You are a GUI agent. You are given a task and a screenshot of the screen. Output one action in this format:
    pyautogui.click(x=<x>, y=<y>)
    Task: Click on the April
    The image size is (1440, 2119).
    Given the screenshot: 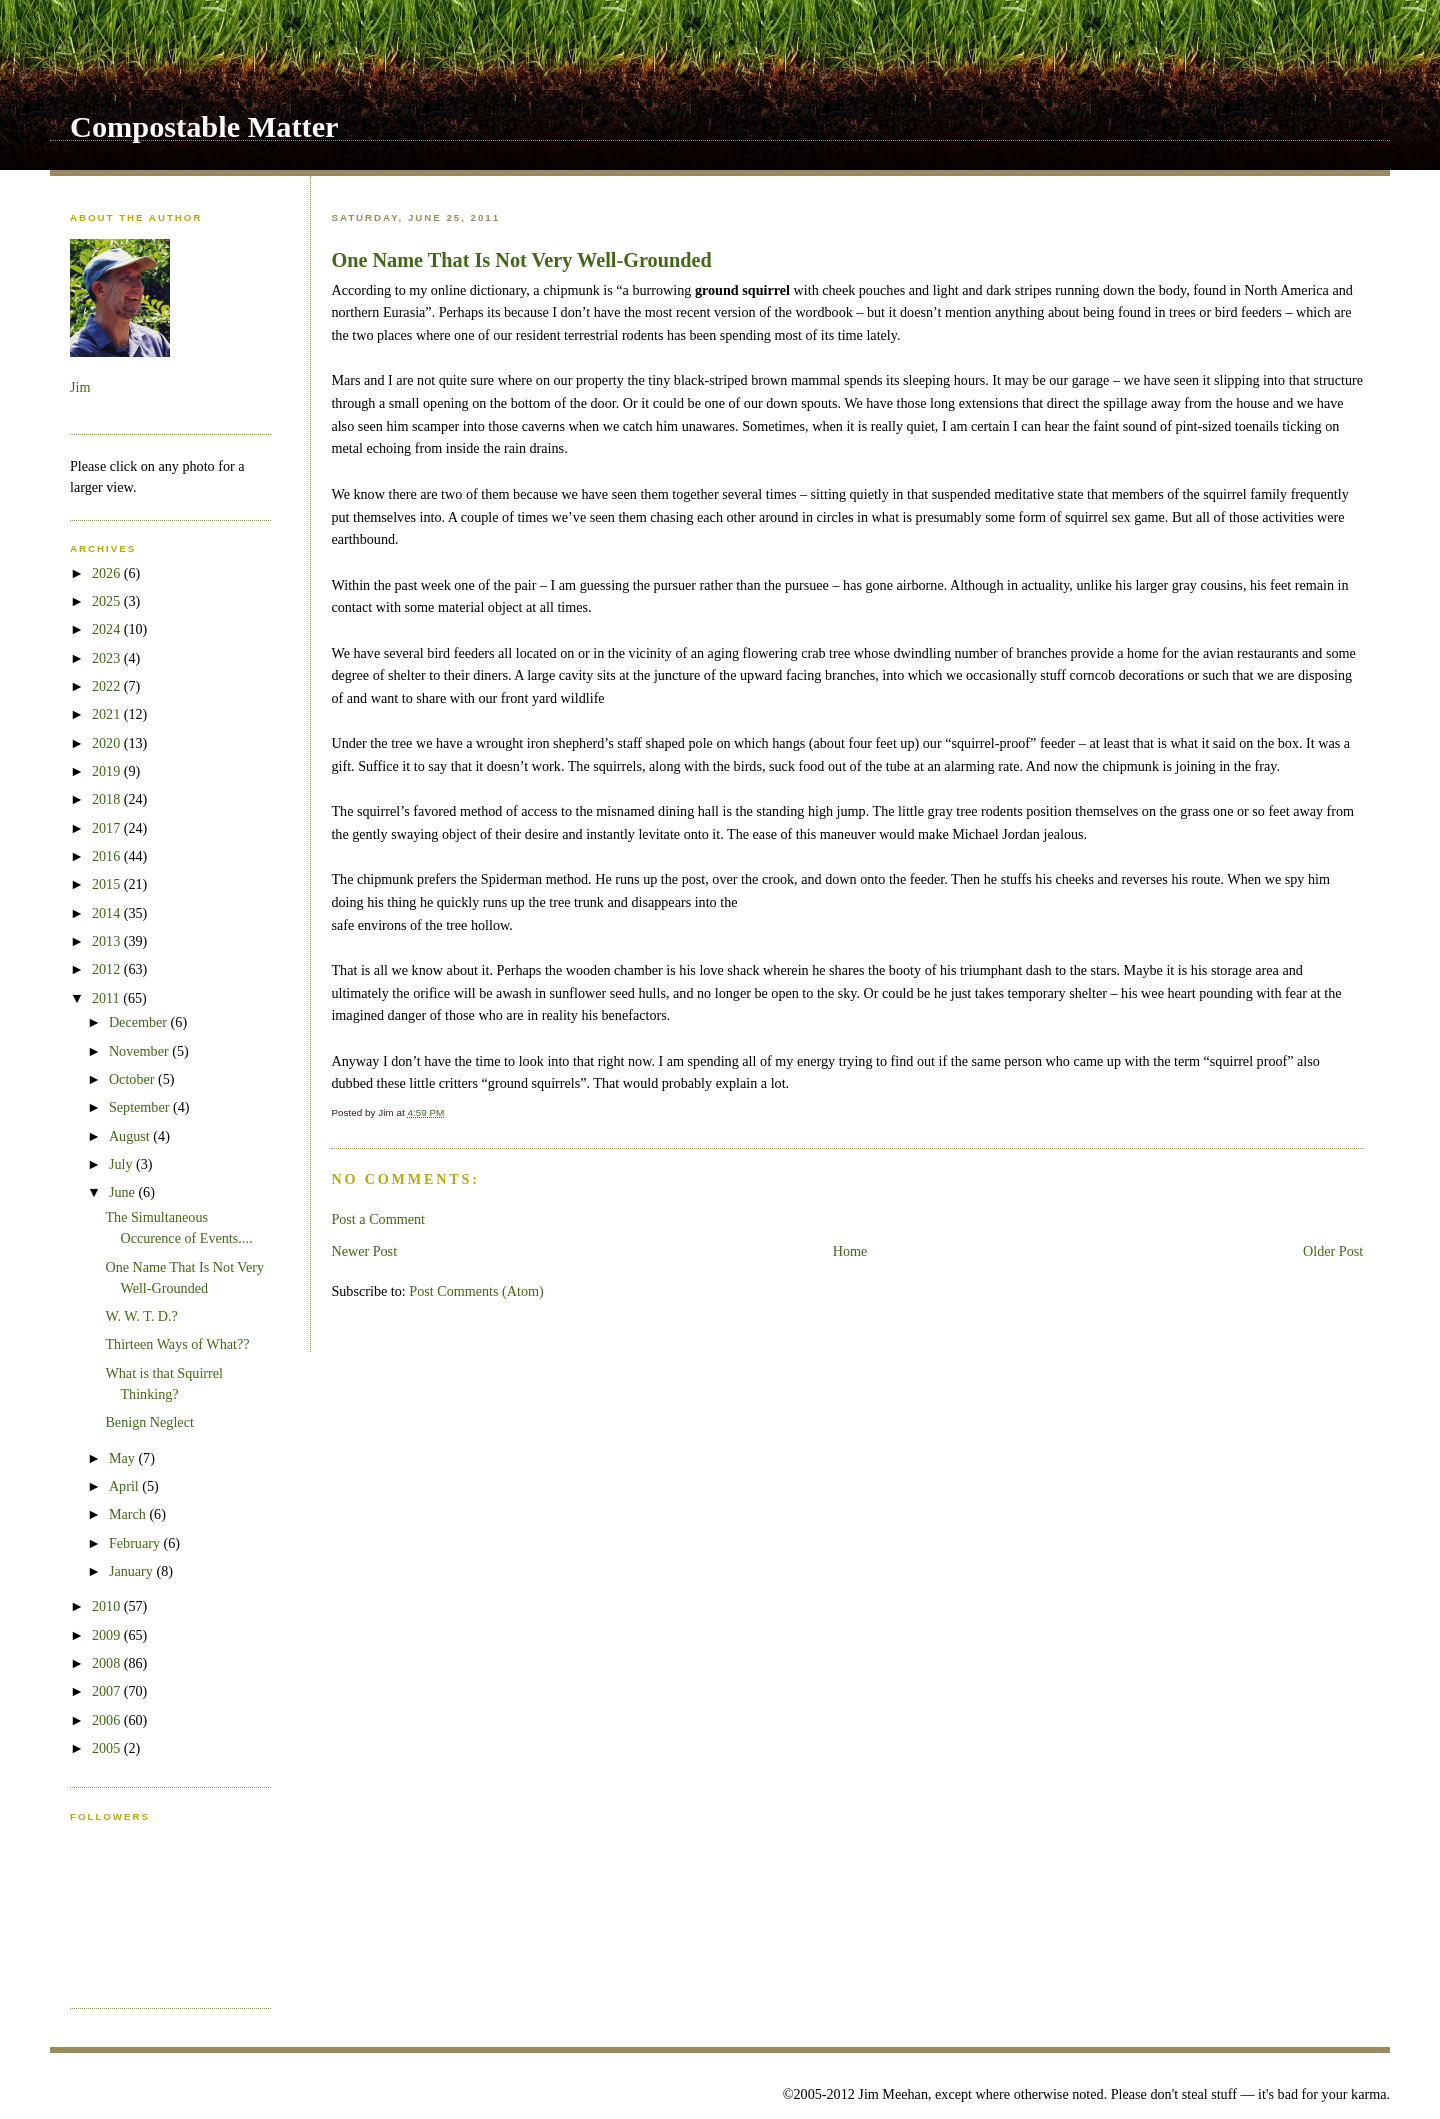 What is the action you would take?
    pyautogui.click(x=125, y=1486)
    